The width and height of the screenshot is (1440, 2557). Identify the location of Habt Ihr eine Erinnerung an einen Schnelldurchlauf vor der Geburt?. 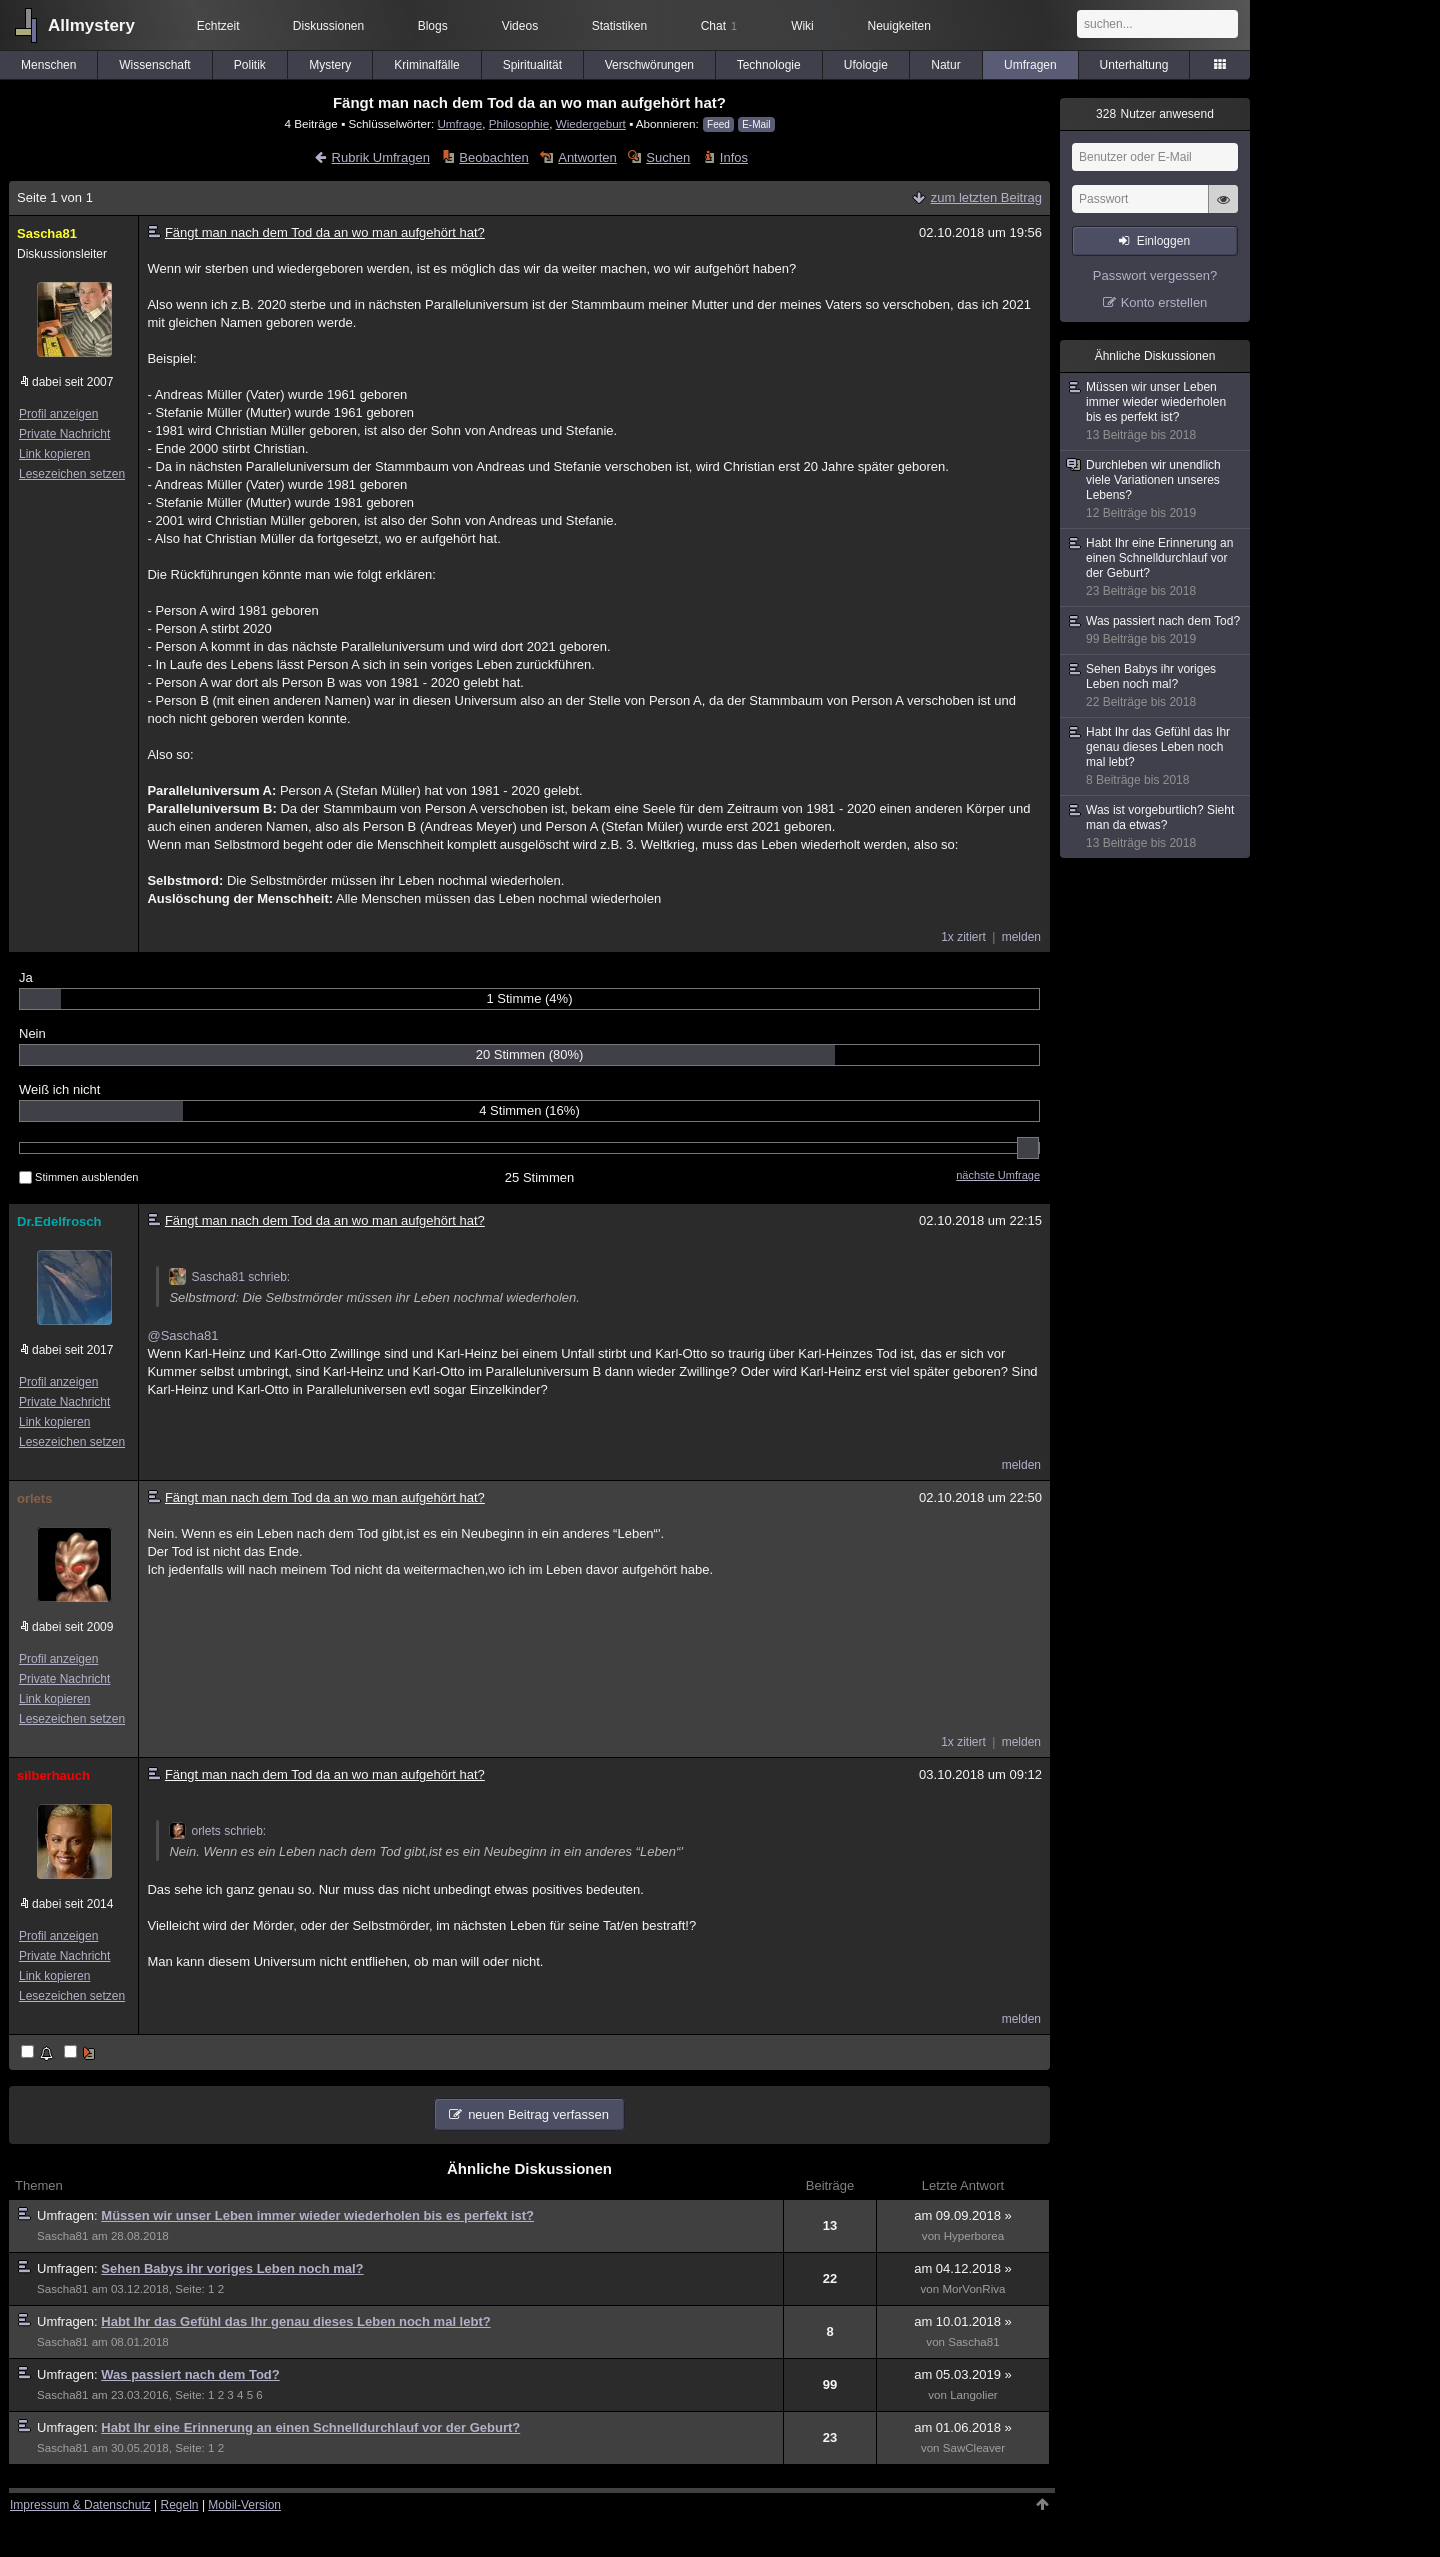
(310, 2427).